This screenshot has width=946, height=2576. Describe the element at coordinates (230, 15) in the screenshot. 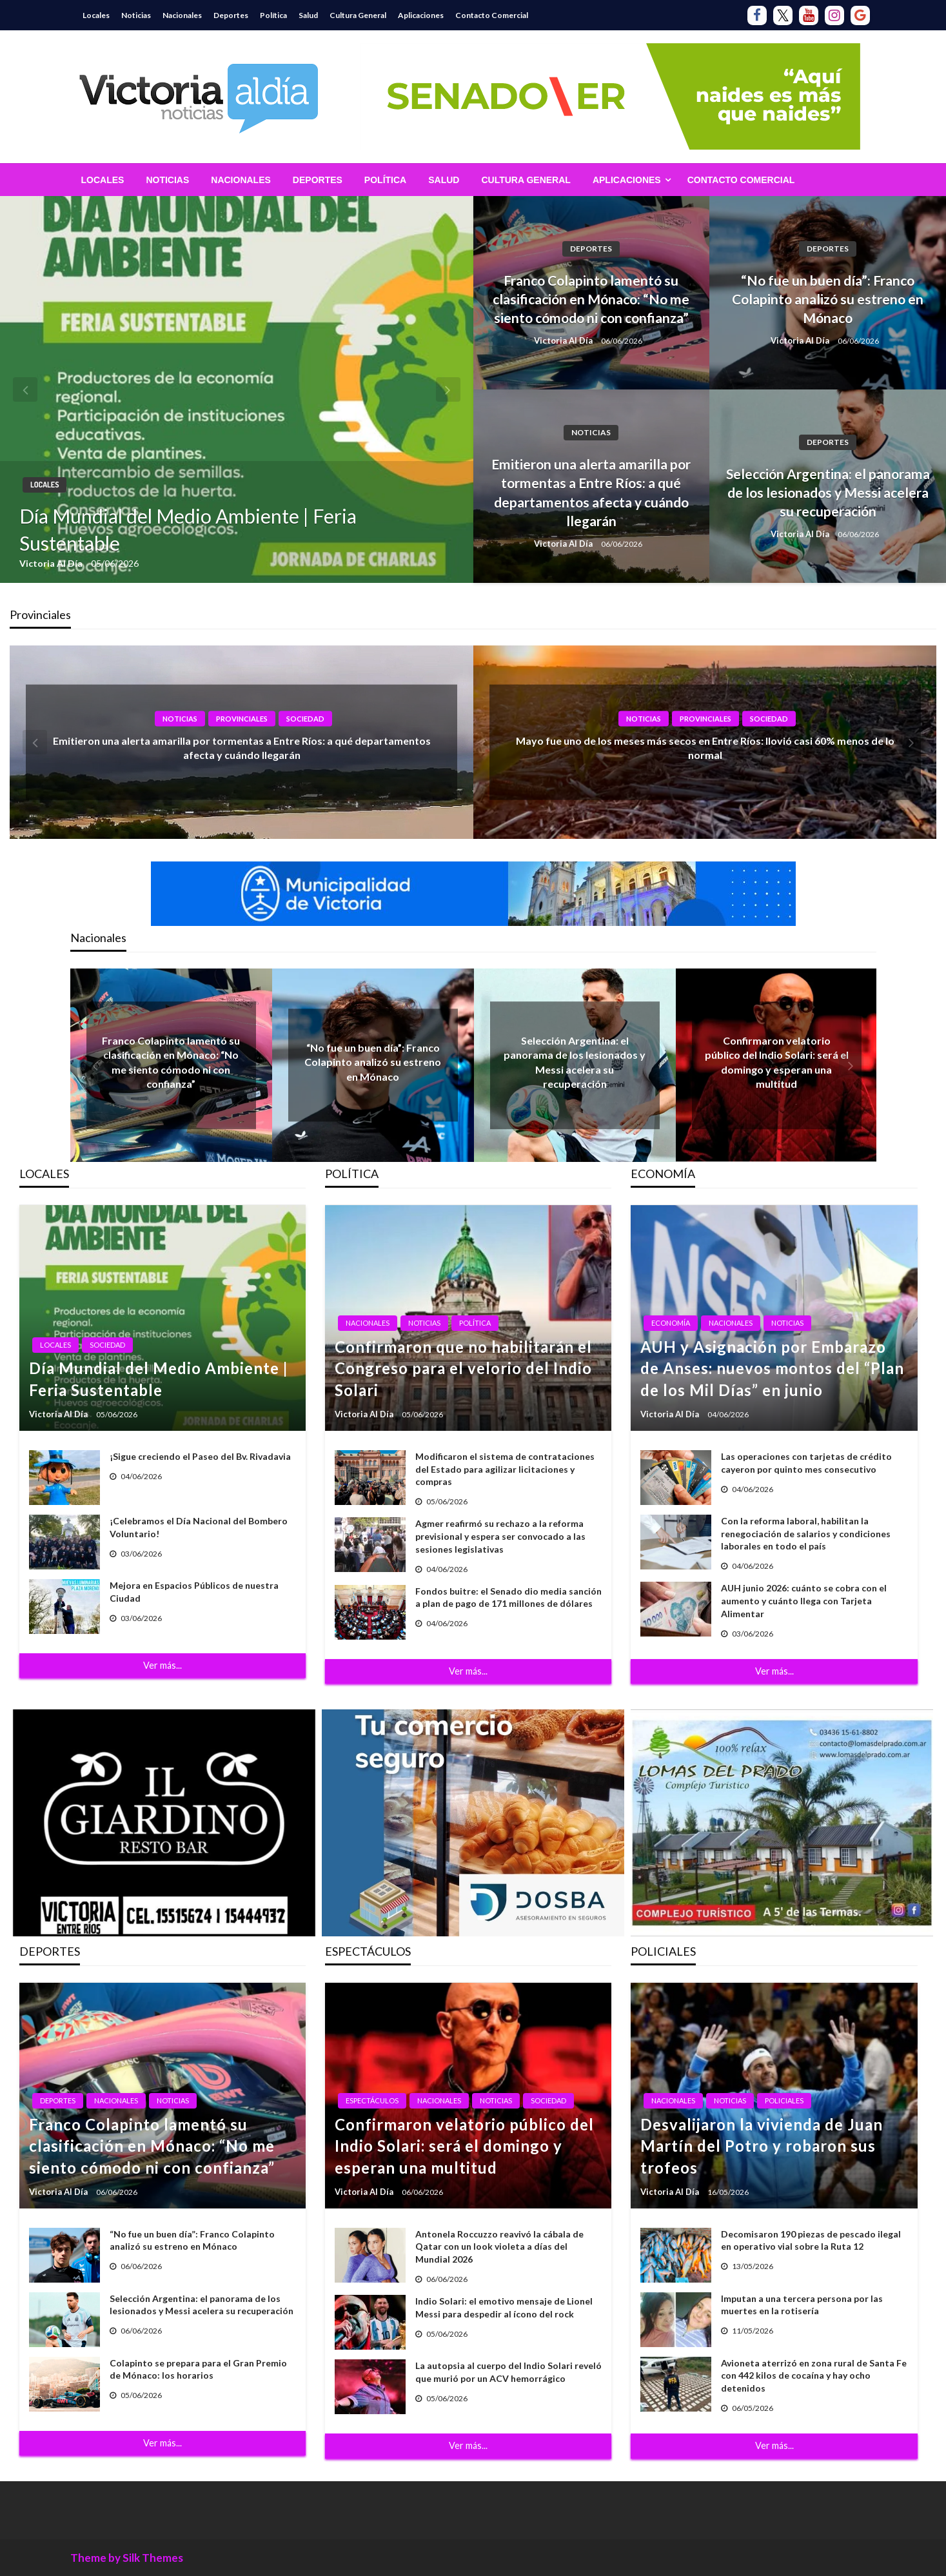

I see `Deportes` at that location.